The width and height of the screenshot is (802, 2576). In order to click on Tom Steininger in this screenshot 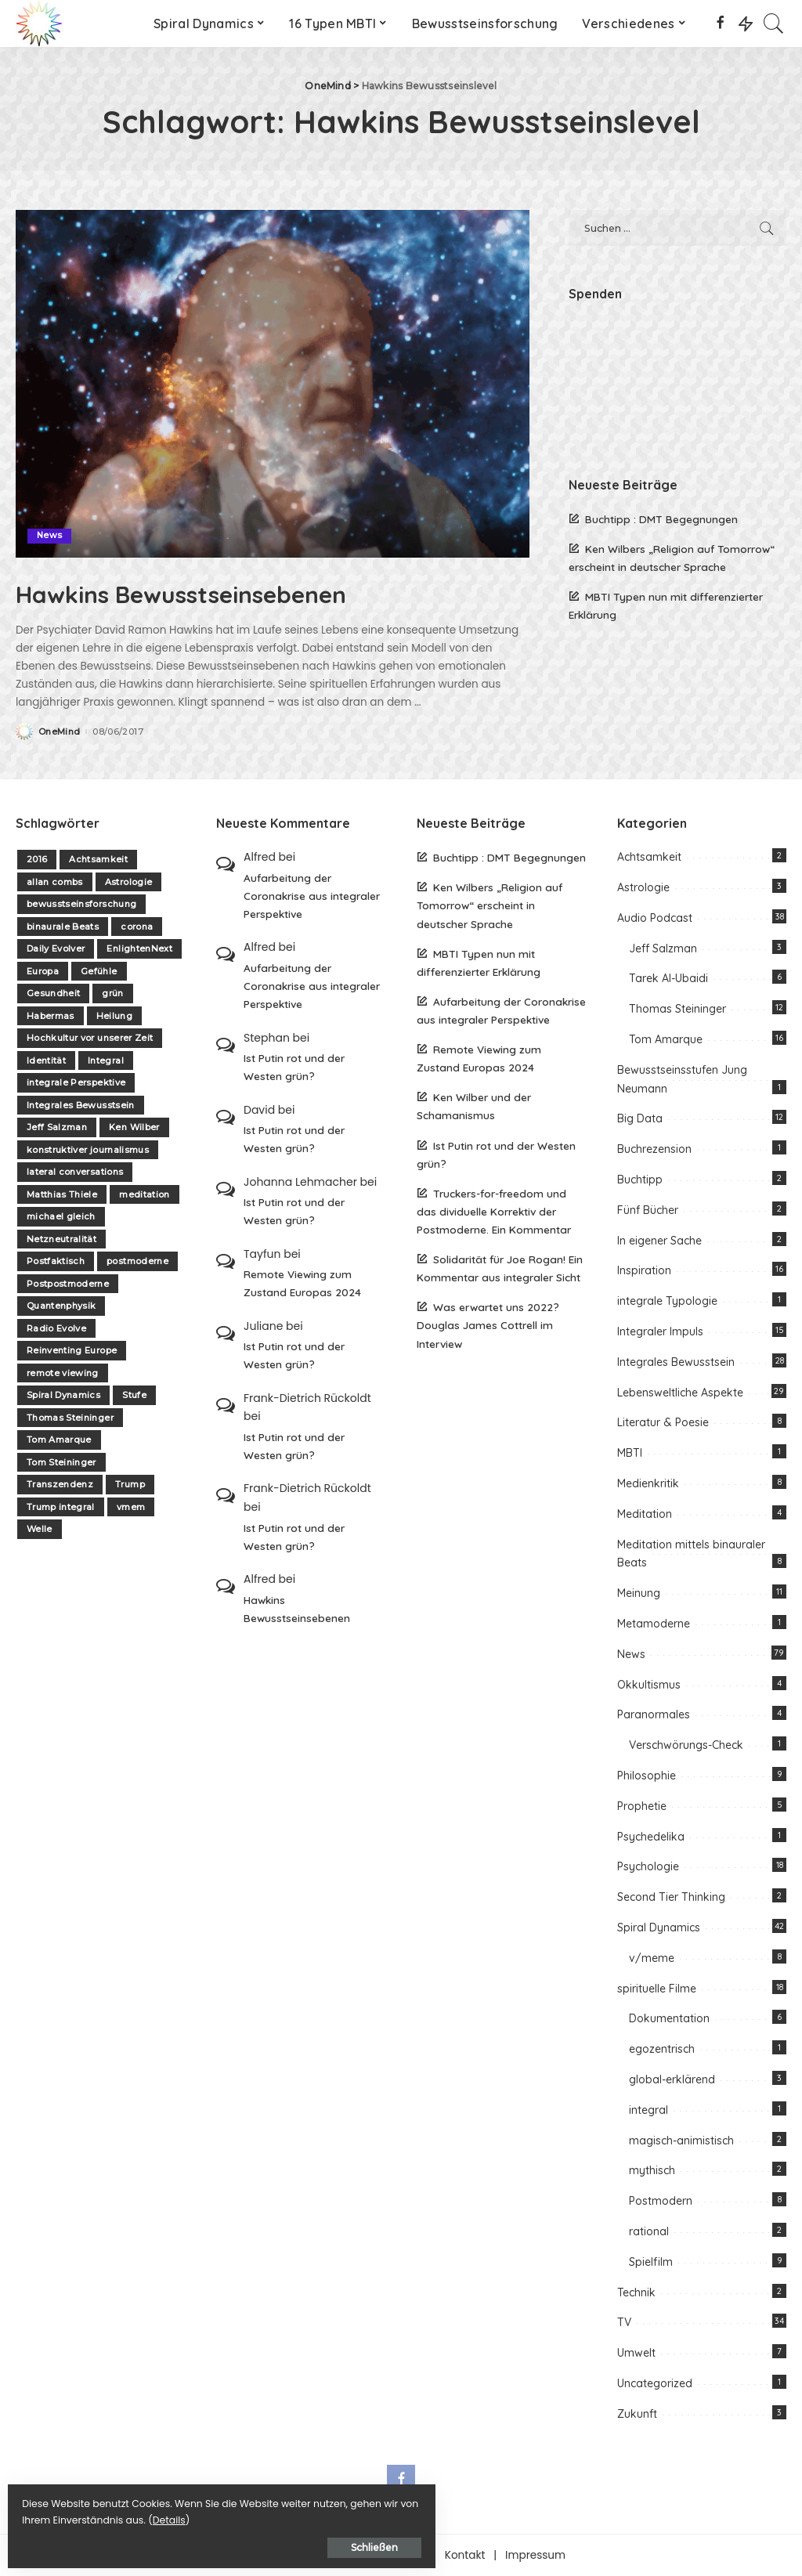, I will do `click(61, 1462)`.